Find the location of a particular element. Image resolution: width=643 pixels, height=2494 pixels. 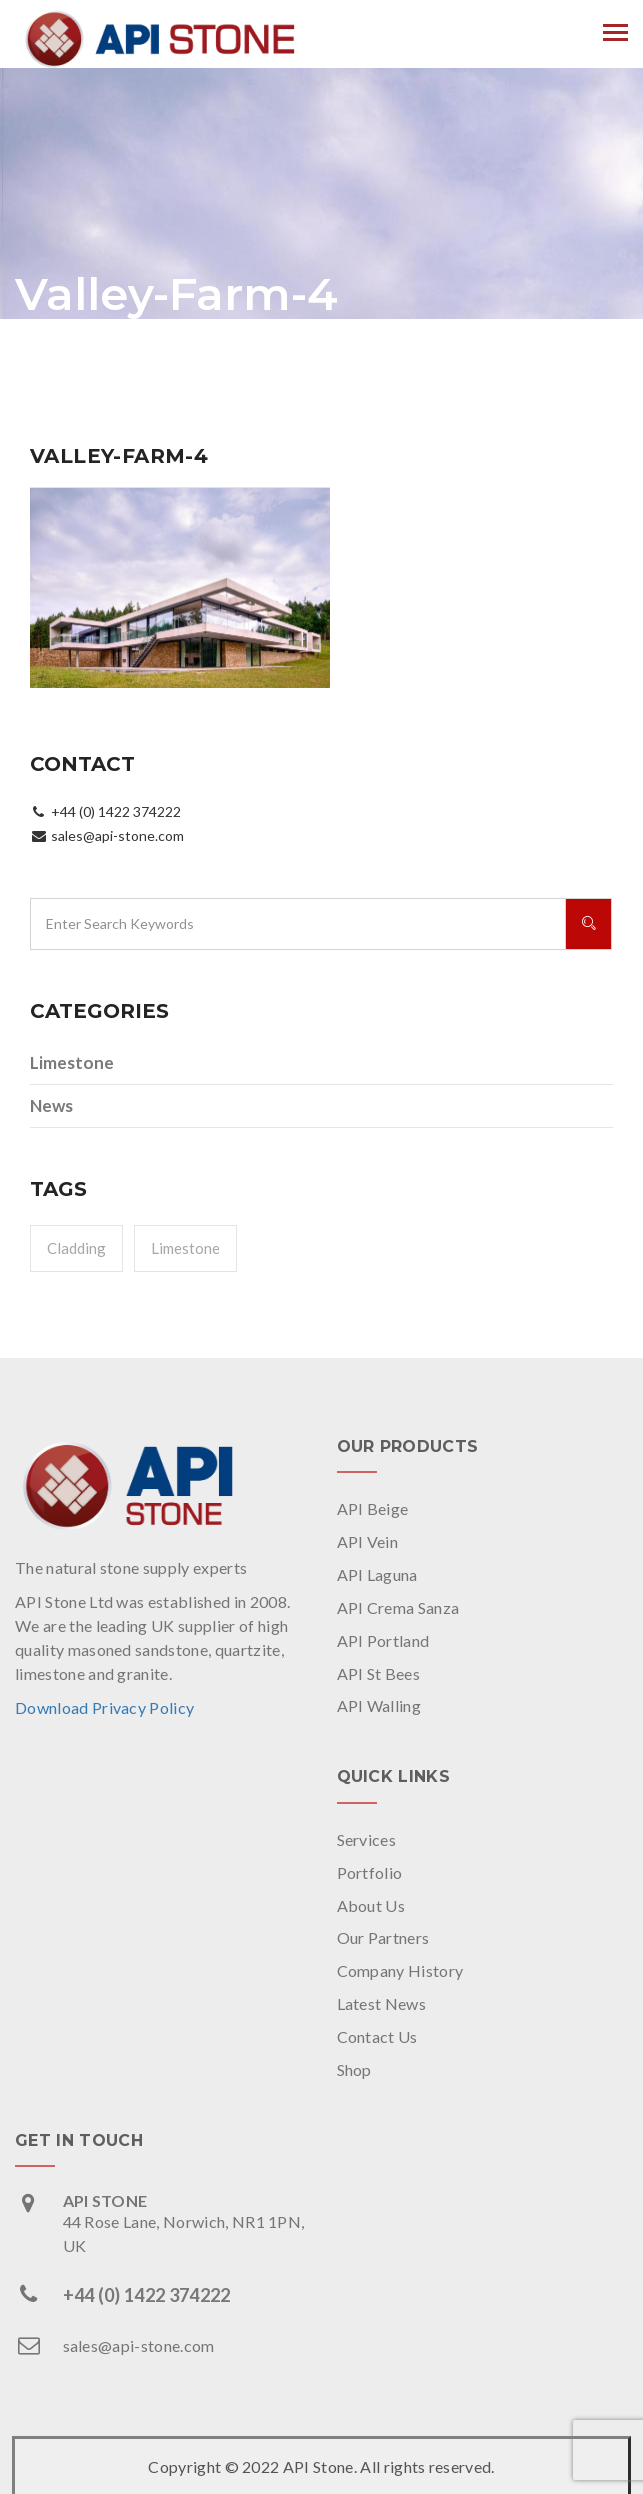

Company History is located at coordinates (400, 1970).